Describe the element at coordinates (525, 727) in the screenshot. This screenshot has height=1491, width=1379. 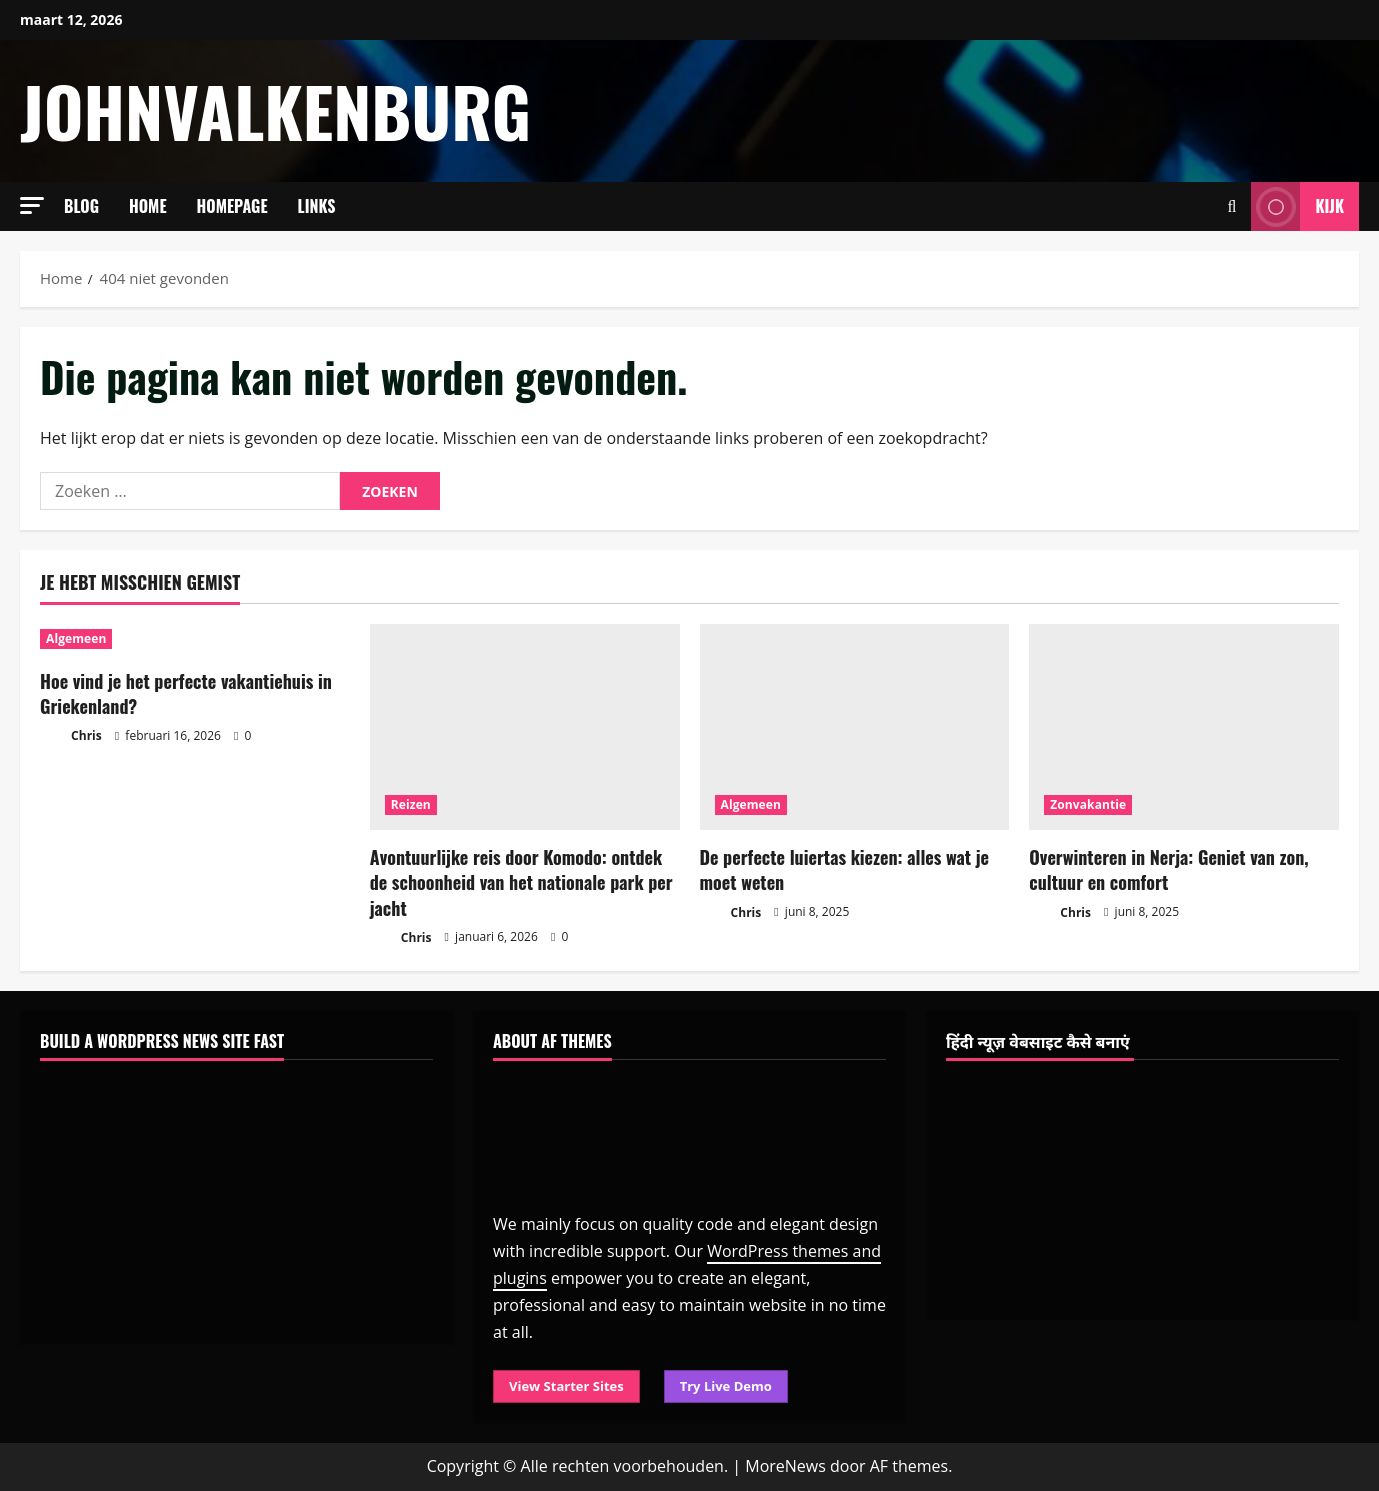
I see `[Avontuurlijke reis door Komodo: ontdek de schoonheid van het nationale park per jacht]` at that location.